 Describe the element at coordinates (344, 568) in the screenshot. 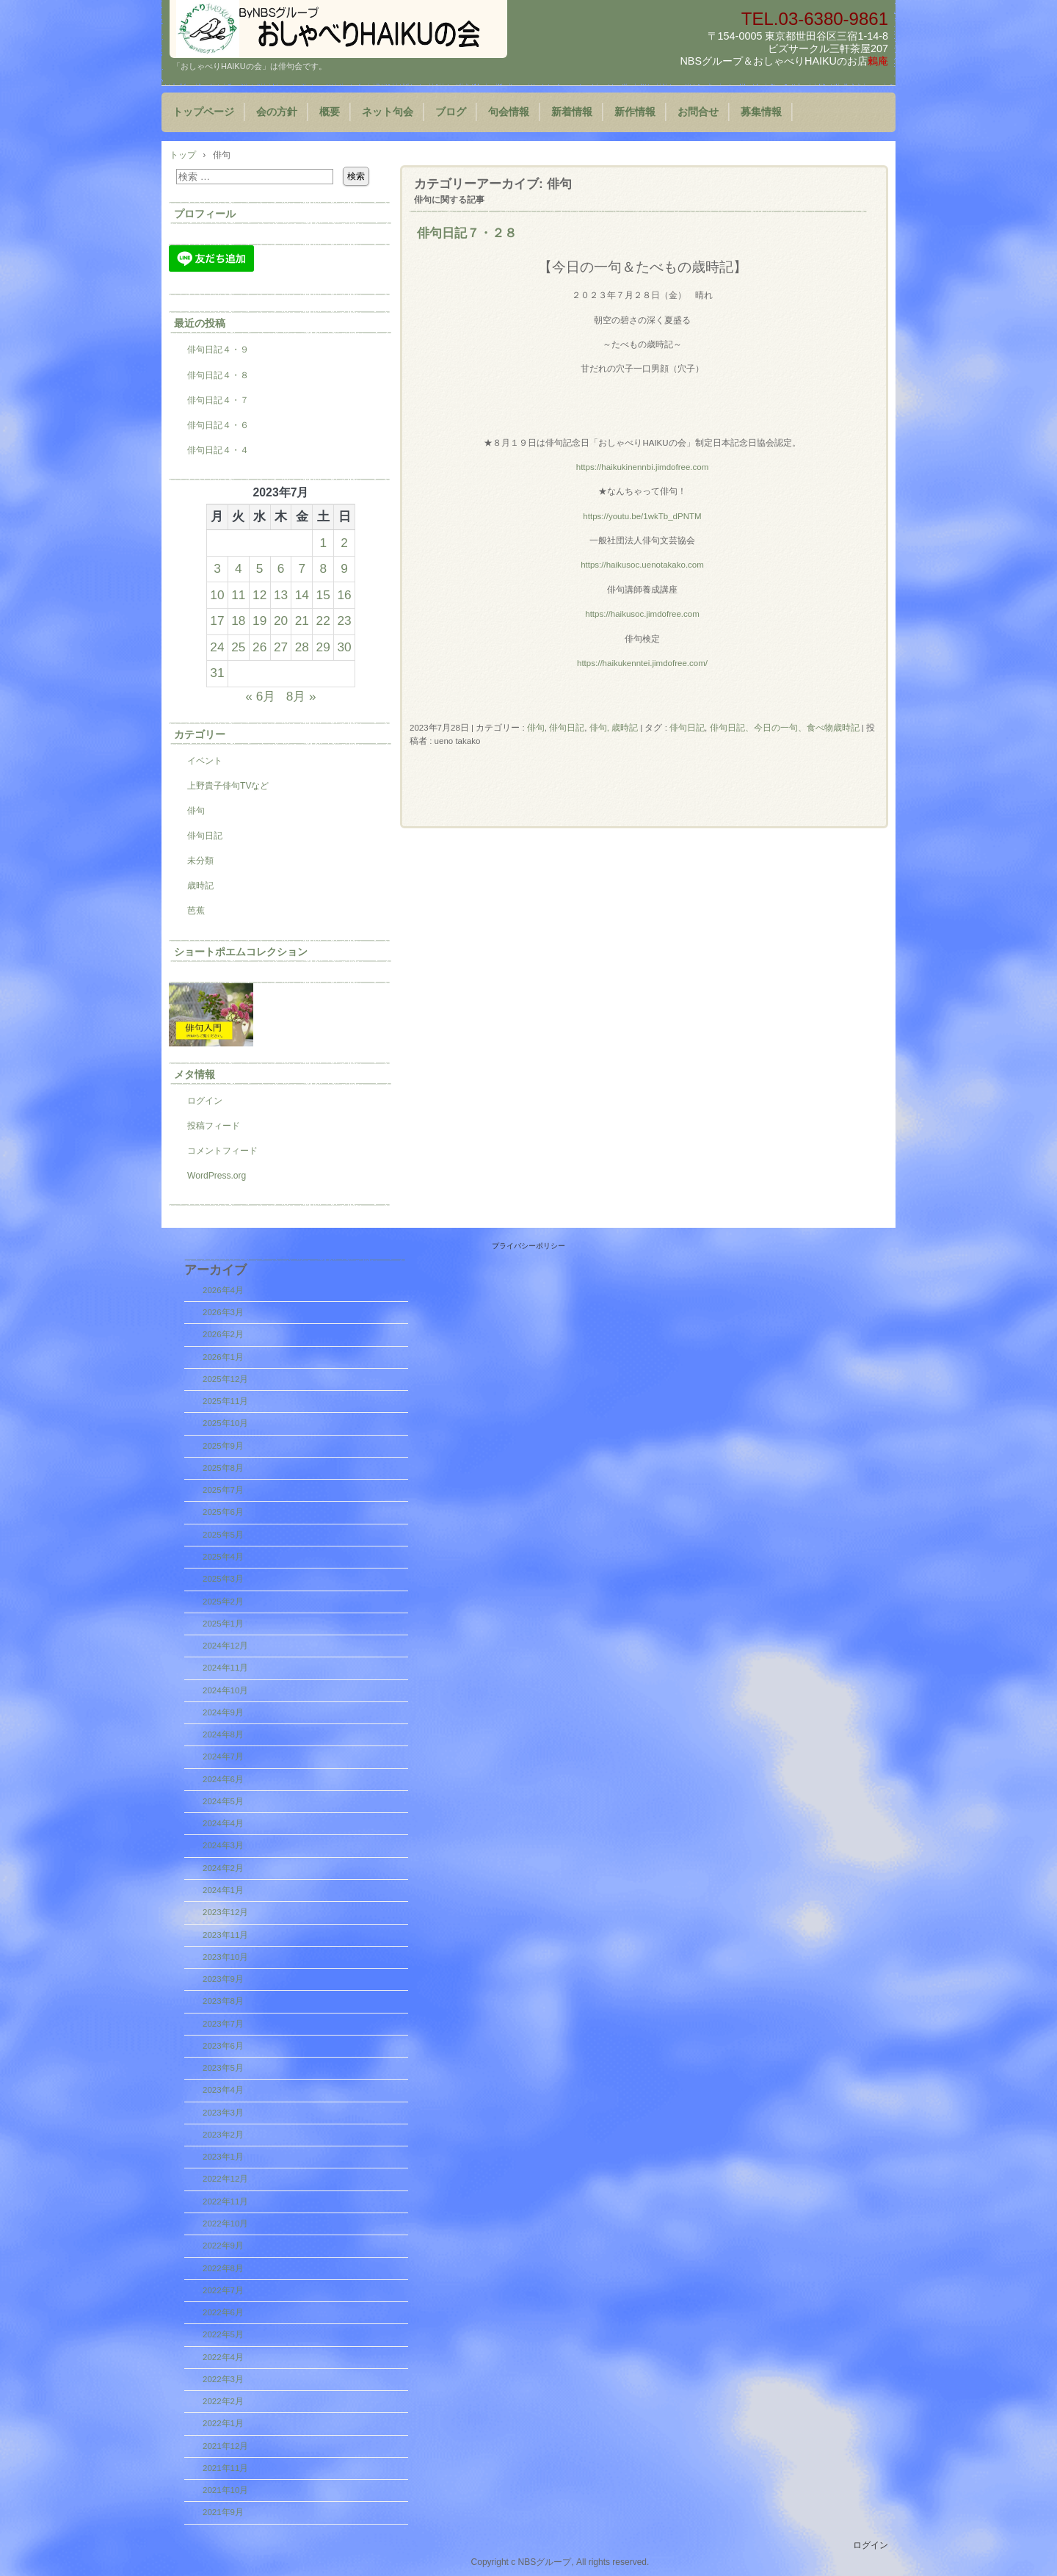

I see `9 [2023年7月9日 に投稿を公開]` at that location.